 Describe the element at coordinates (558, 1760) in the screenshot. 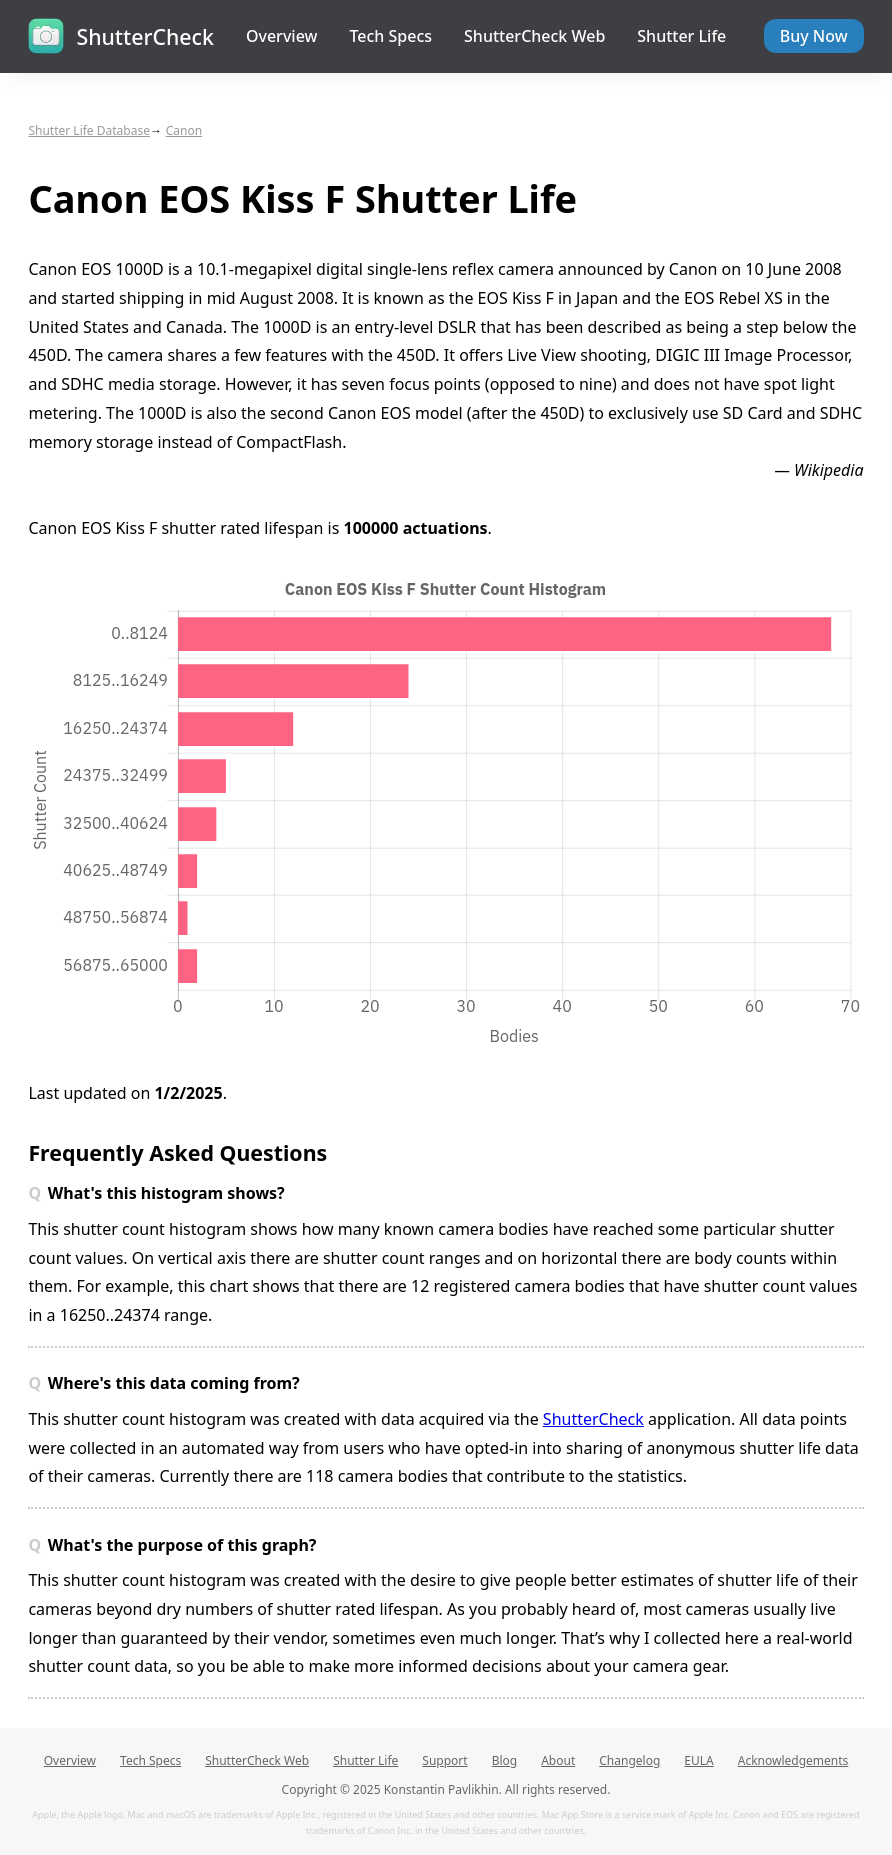

I see `About` at that location.